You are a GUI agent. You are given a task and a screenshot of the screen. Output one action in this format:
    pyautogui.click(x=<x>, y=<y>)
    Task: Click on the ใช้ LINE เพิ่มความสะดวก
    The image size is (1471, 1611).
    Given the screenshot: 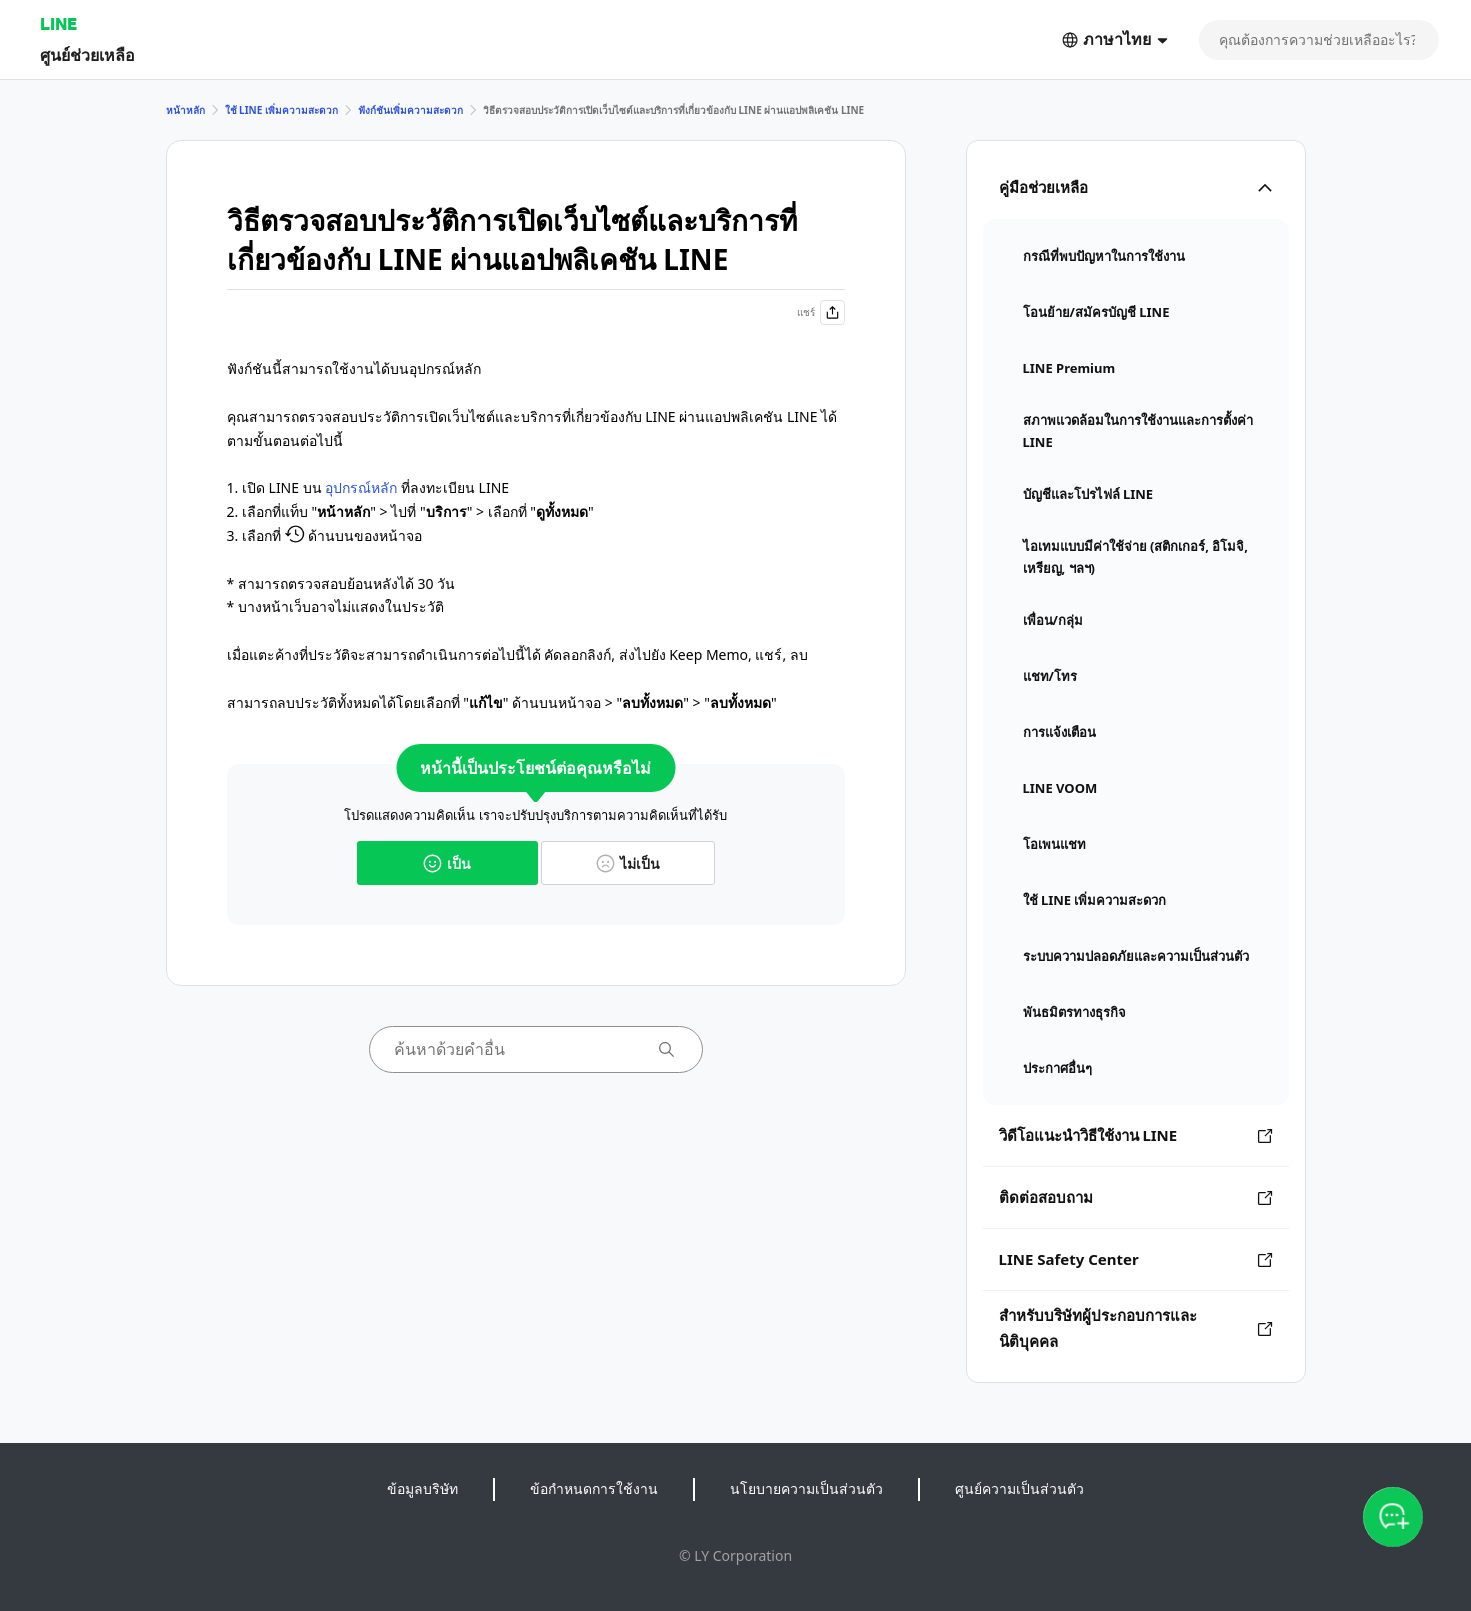 What is the action you would take?
    pyautogui.click(x=281, y=110)
    